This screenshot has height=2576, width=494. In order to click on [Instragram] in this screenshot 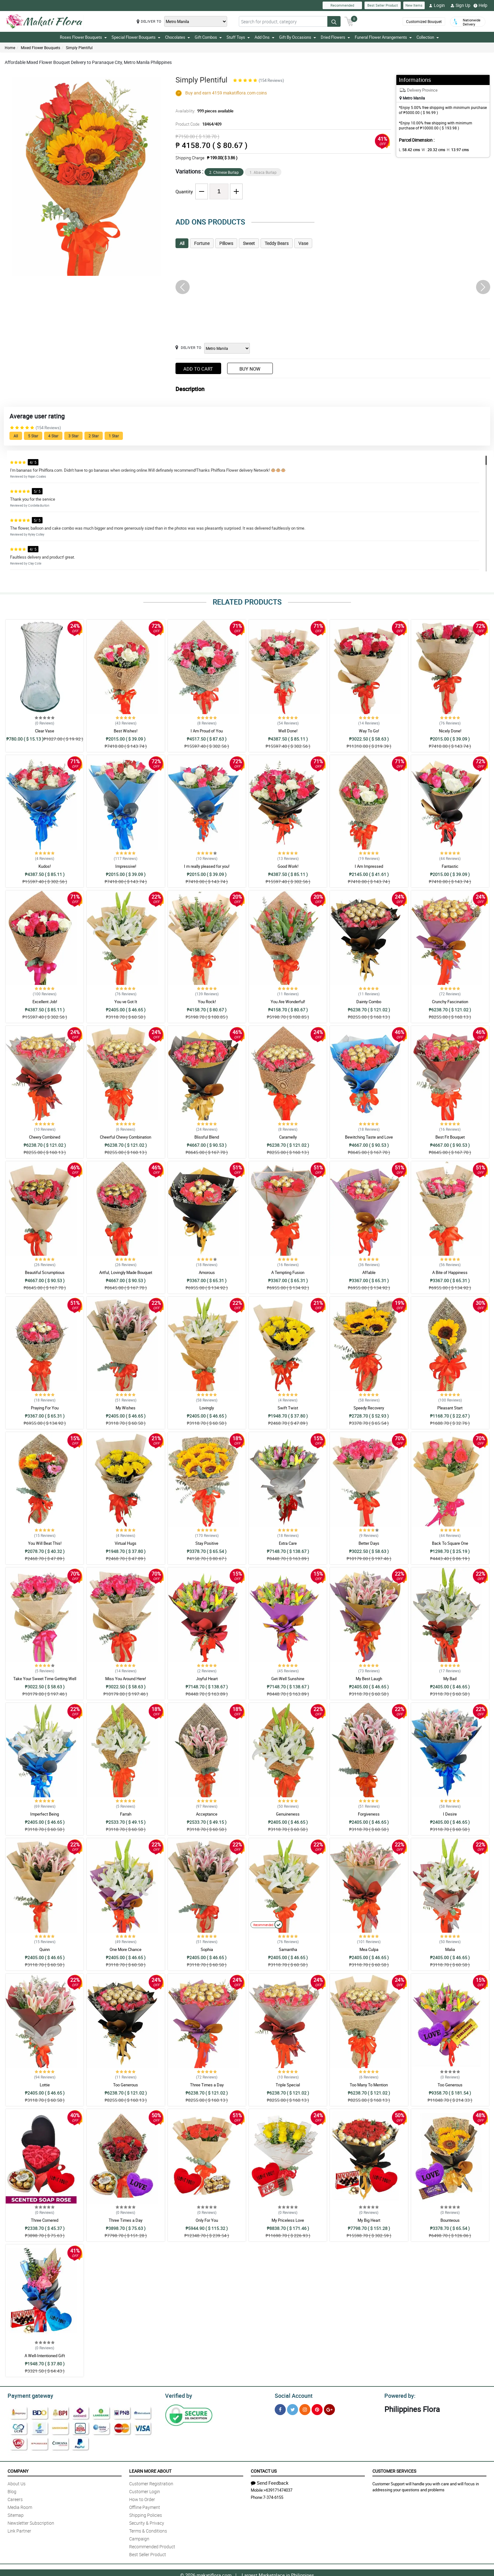, I will do `click(304, 2408)`.